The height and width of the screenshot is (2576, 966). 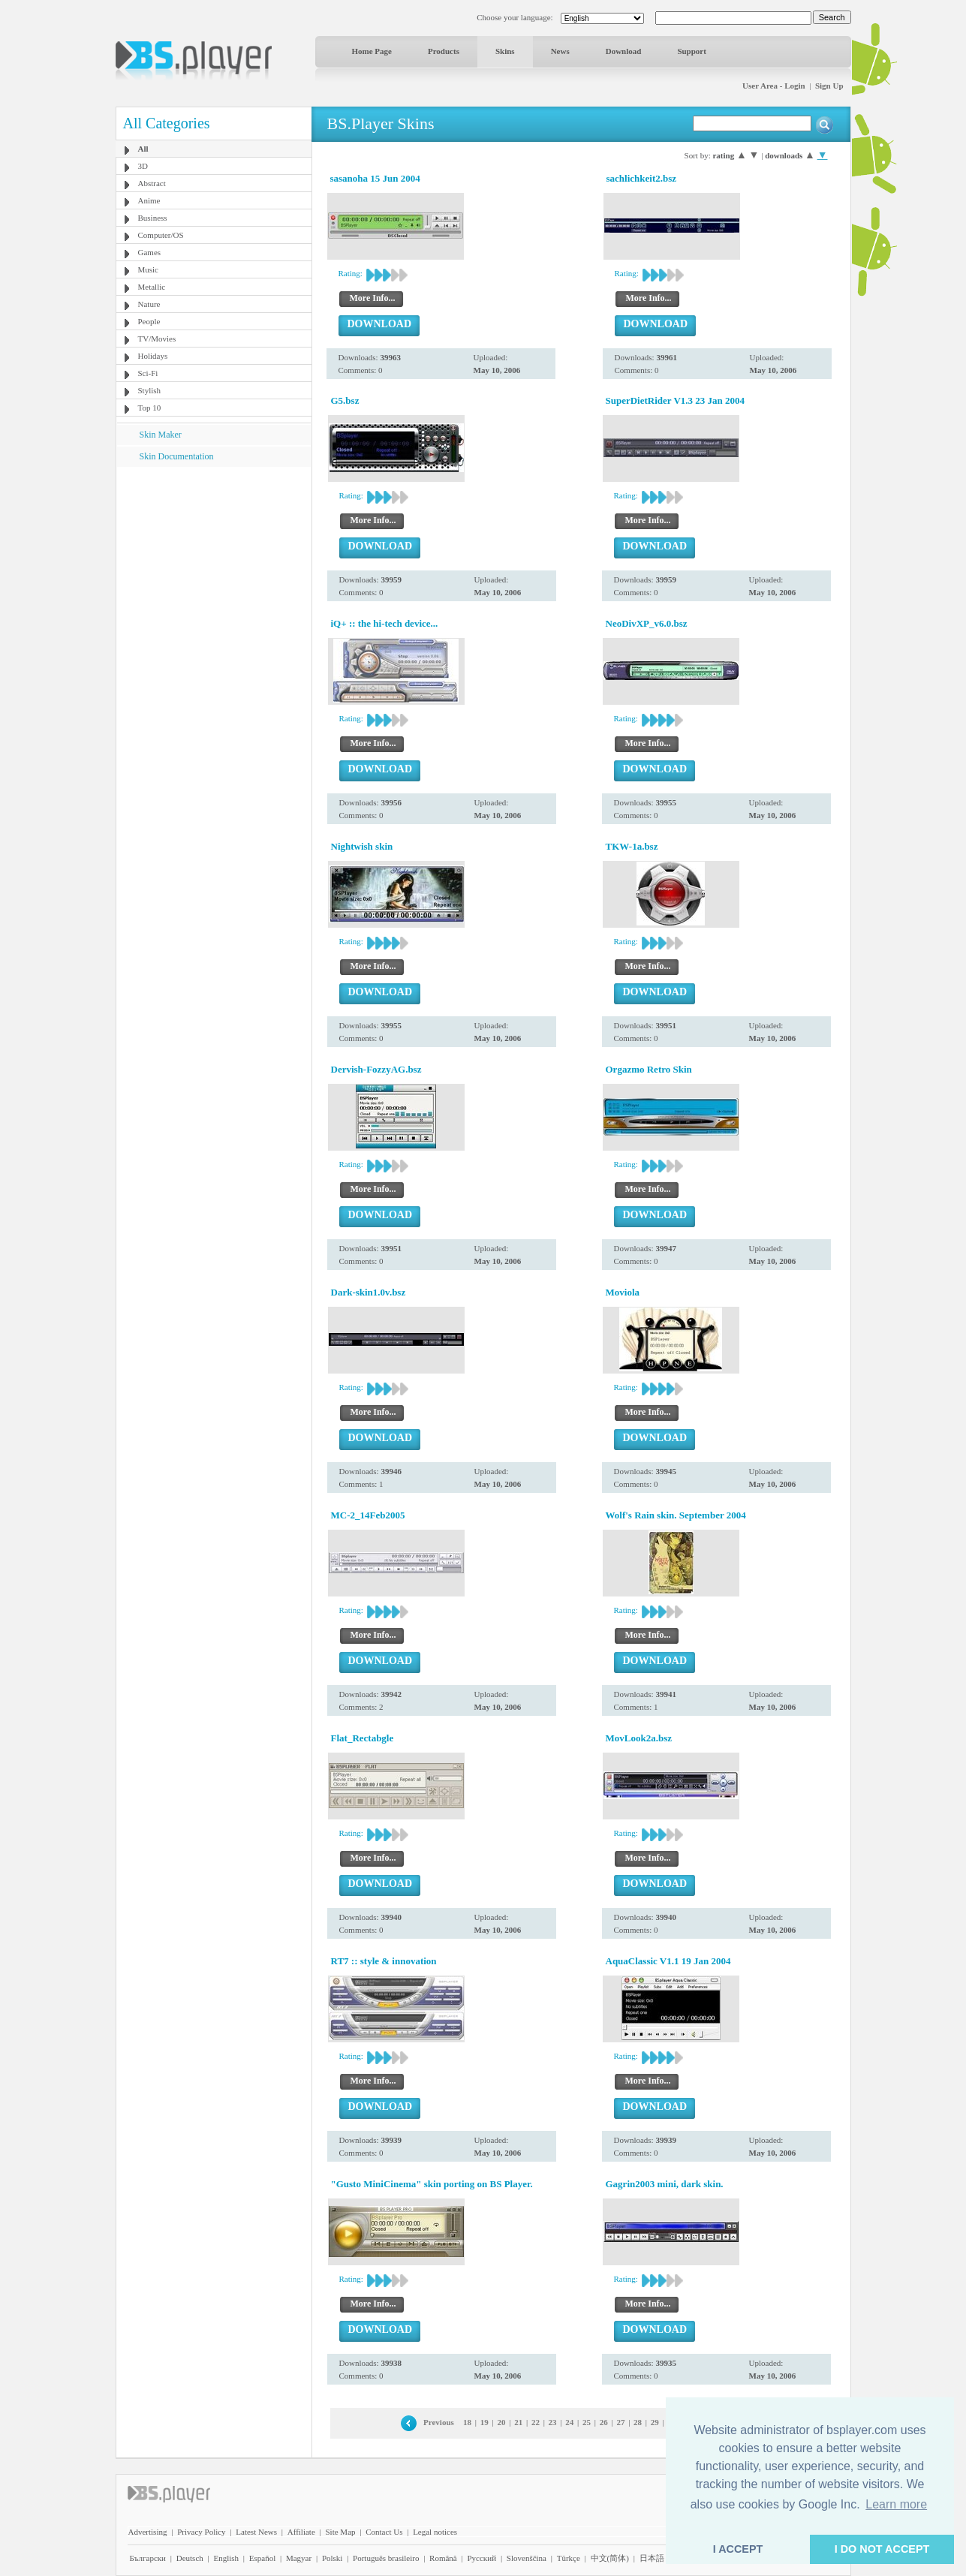 What do you see at coordinates (438, 2422) in the screenshot?
I see `Previous` at bounding box center [438, 2422].